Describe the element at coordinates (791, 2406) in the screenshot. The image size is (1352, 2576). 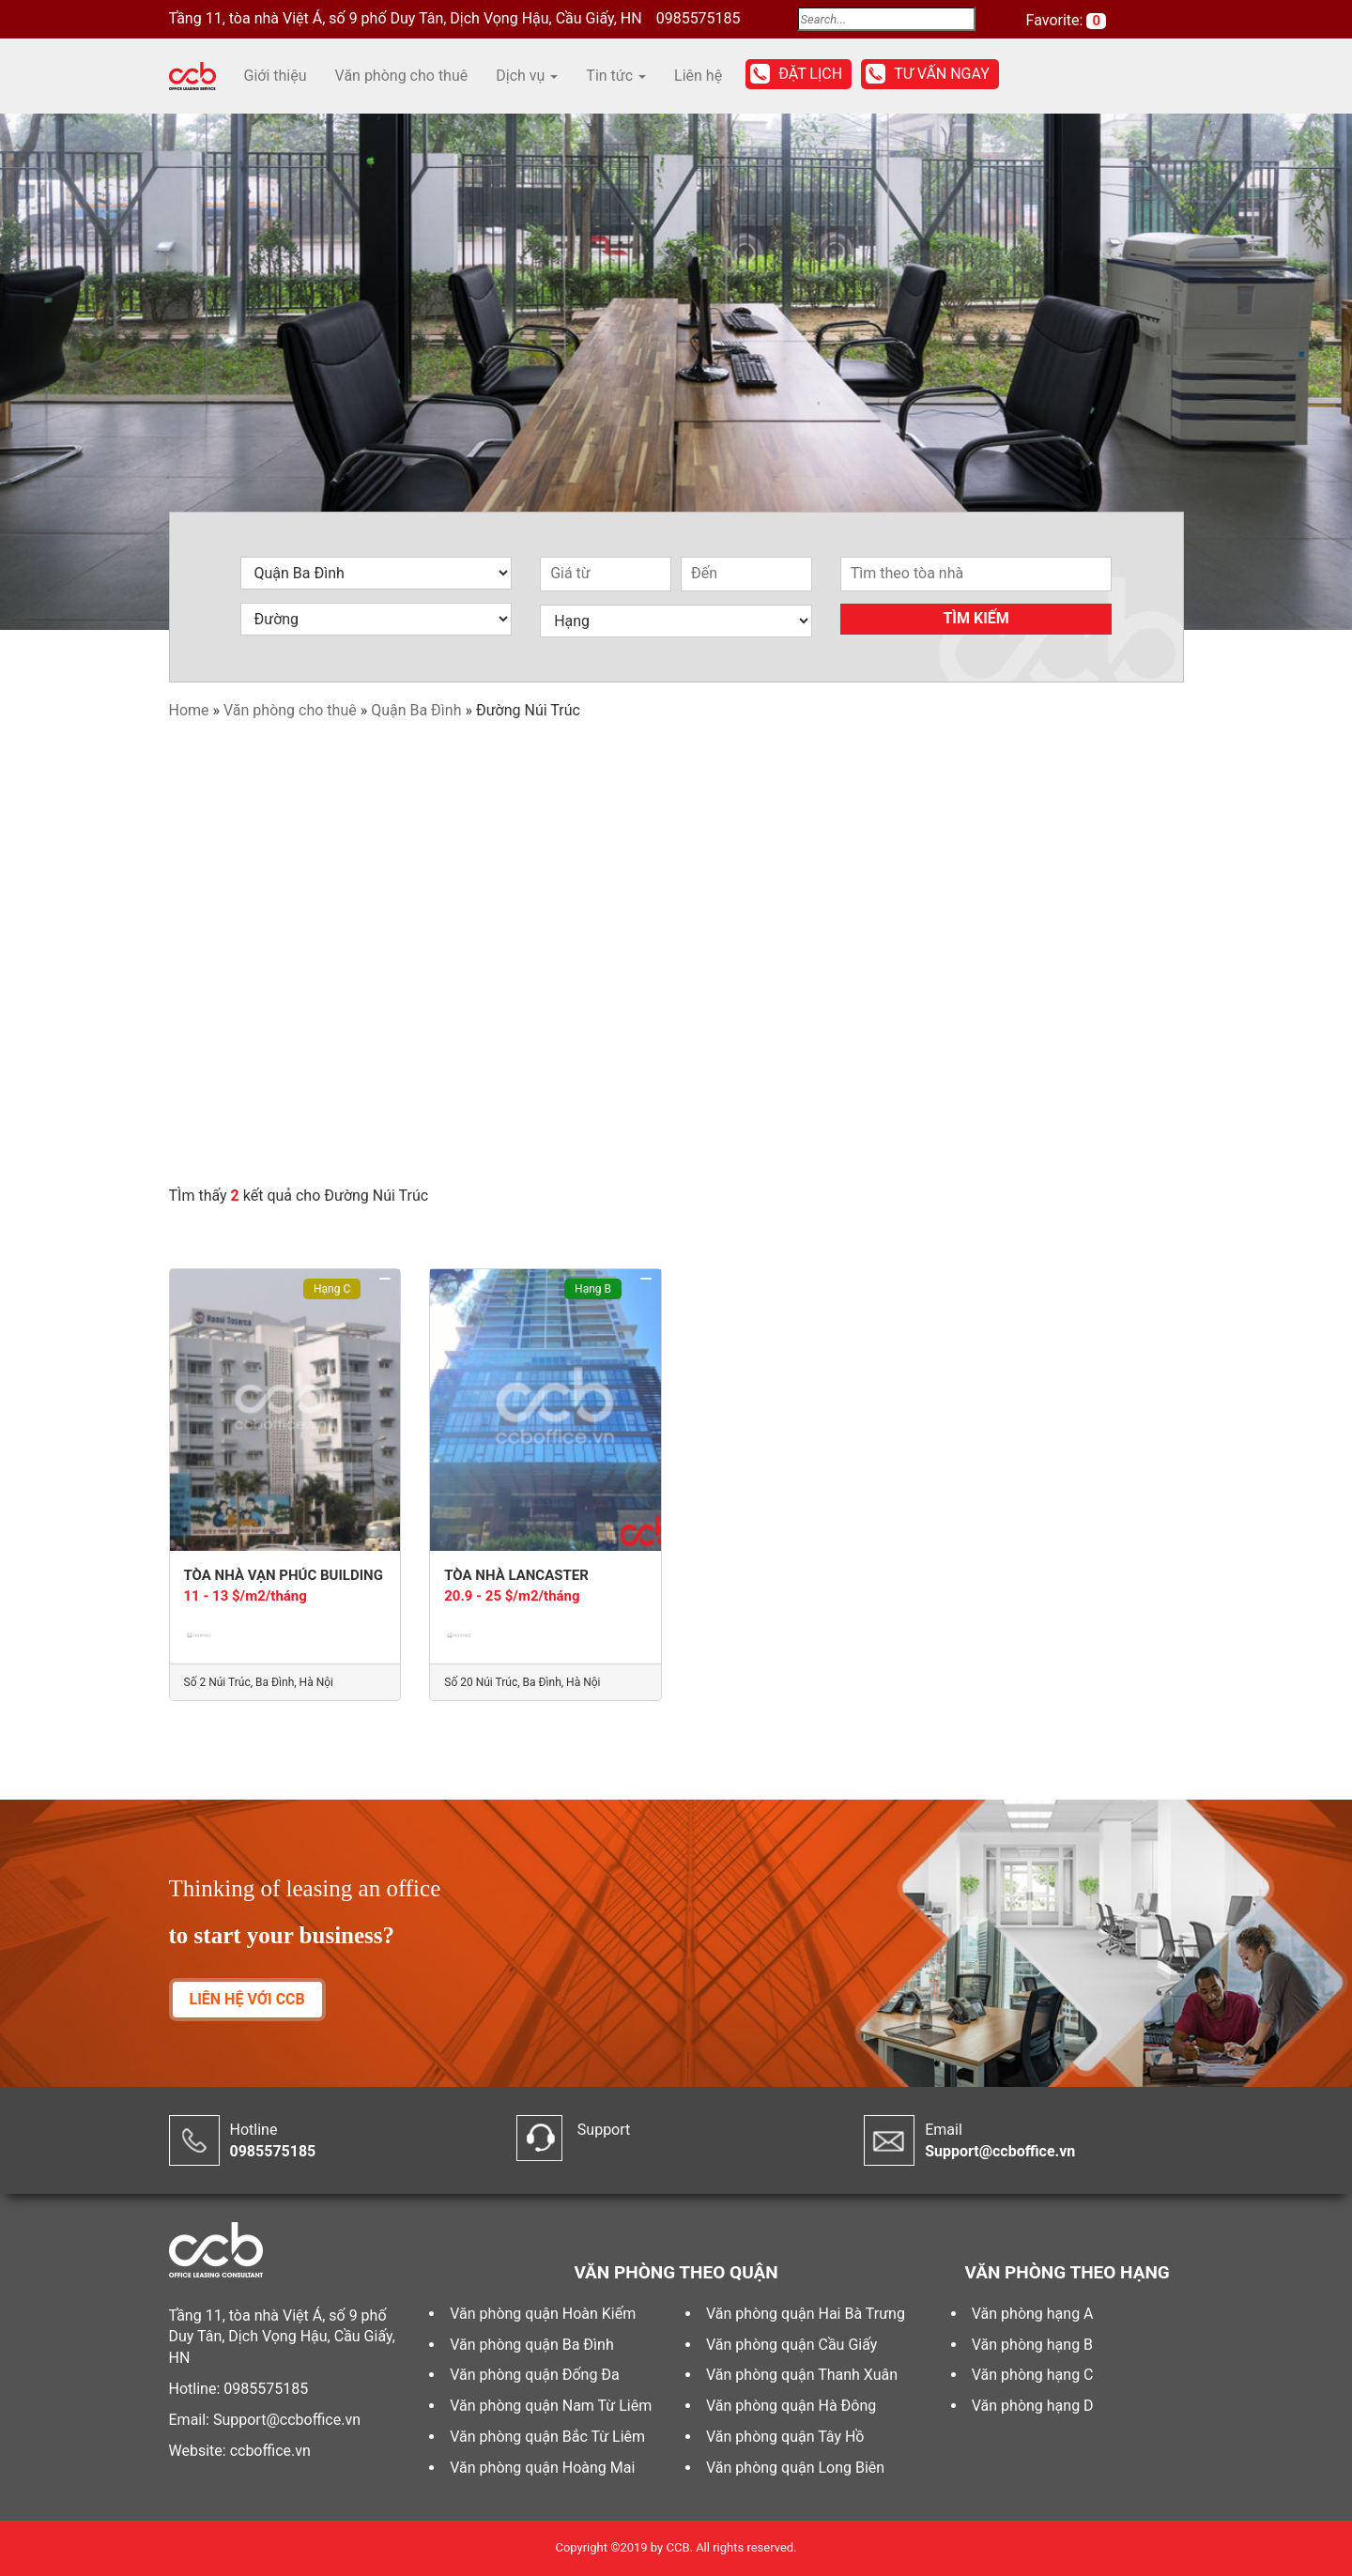
I see `Văn phòng quận Hà Đông` at that location.